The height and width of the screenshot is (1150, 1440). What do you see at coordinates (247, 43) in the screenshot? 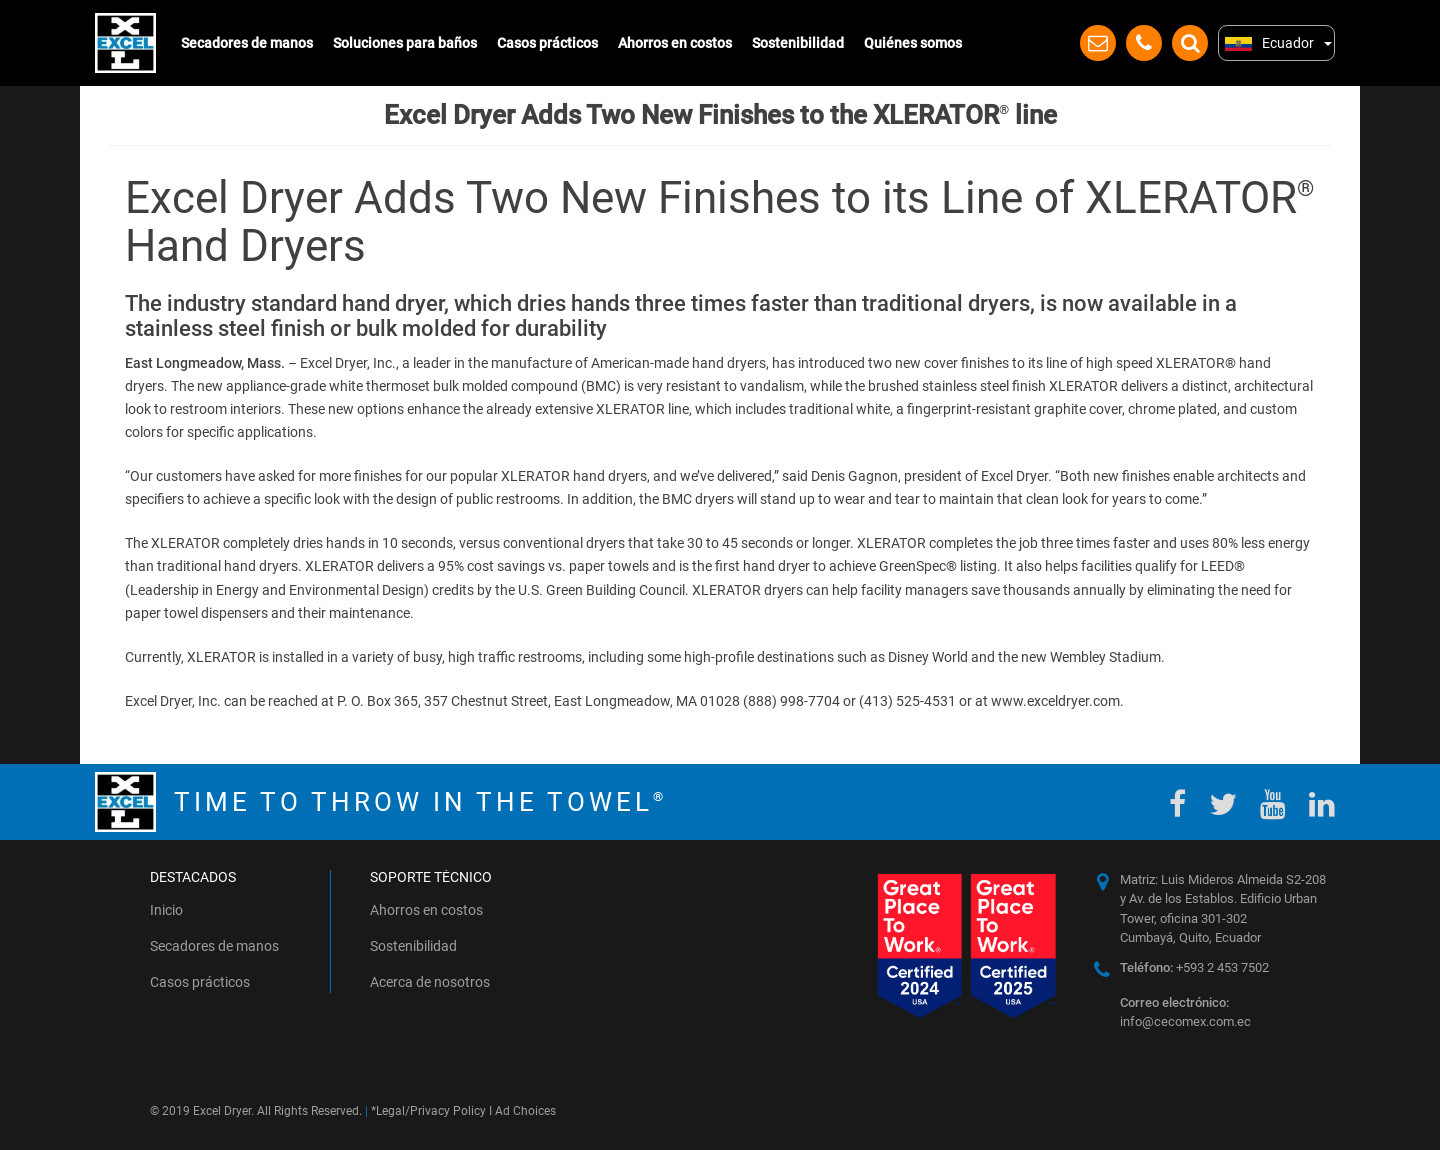
I see `Secadores de manos` at bounding box center [247, 43].